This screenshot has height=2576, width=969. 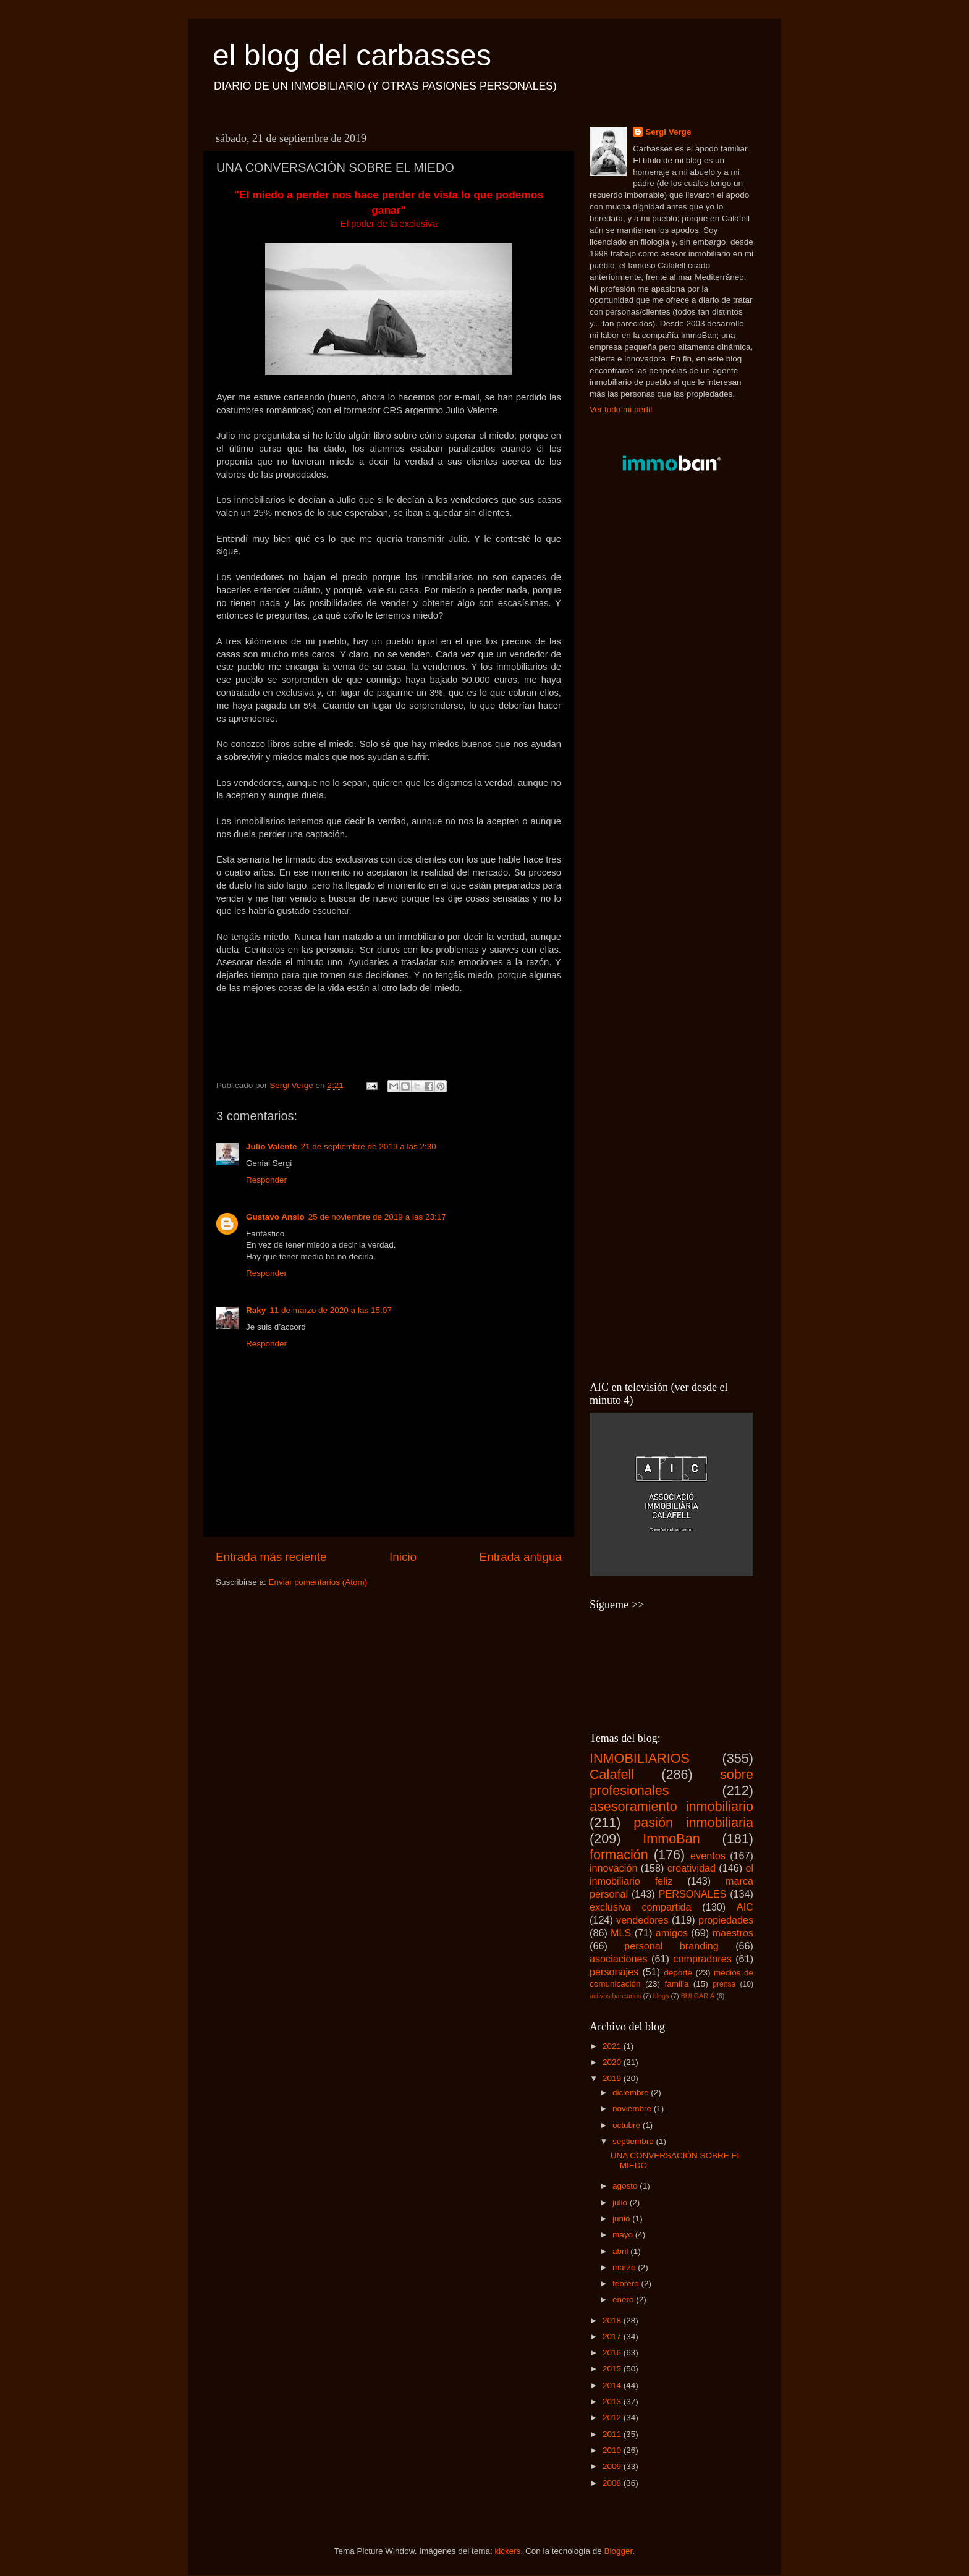 What do you see at coordinates (621, 2251) in the screenshot?
I see `abril` at bounding box center [621, 2251].